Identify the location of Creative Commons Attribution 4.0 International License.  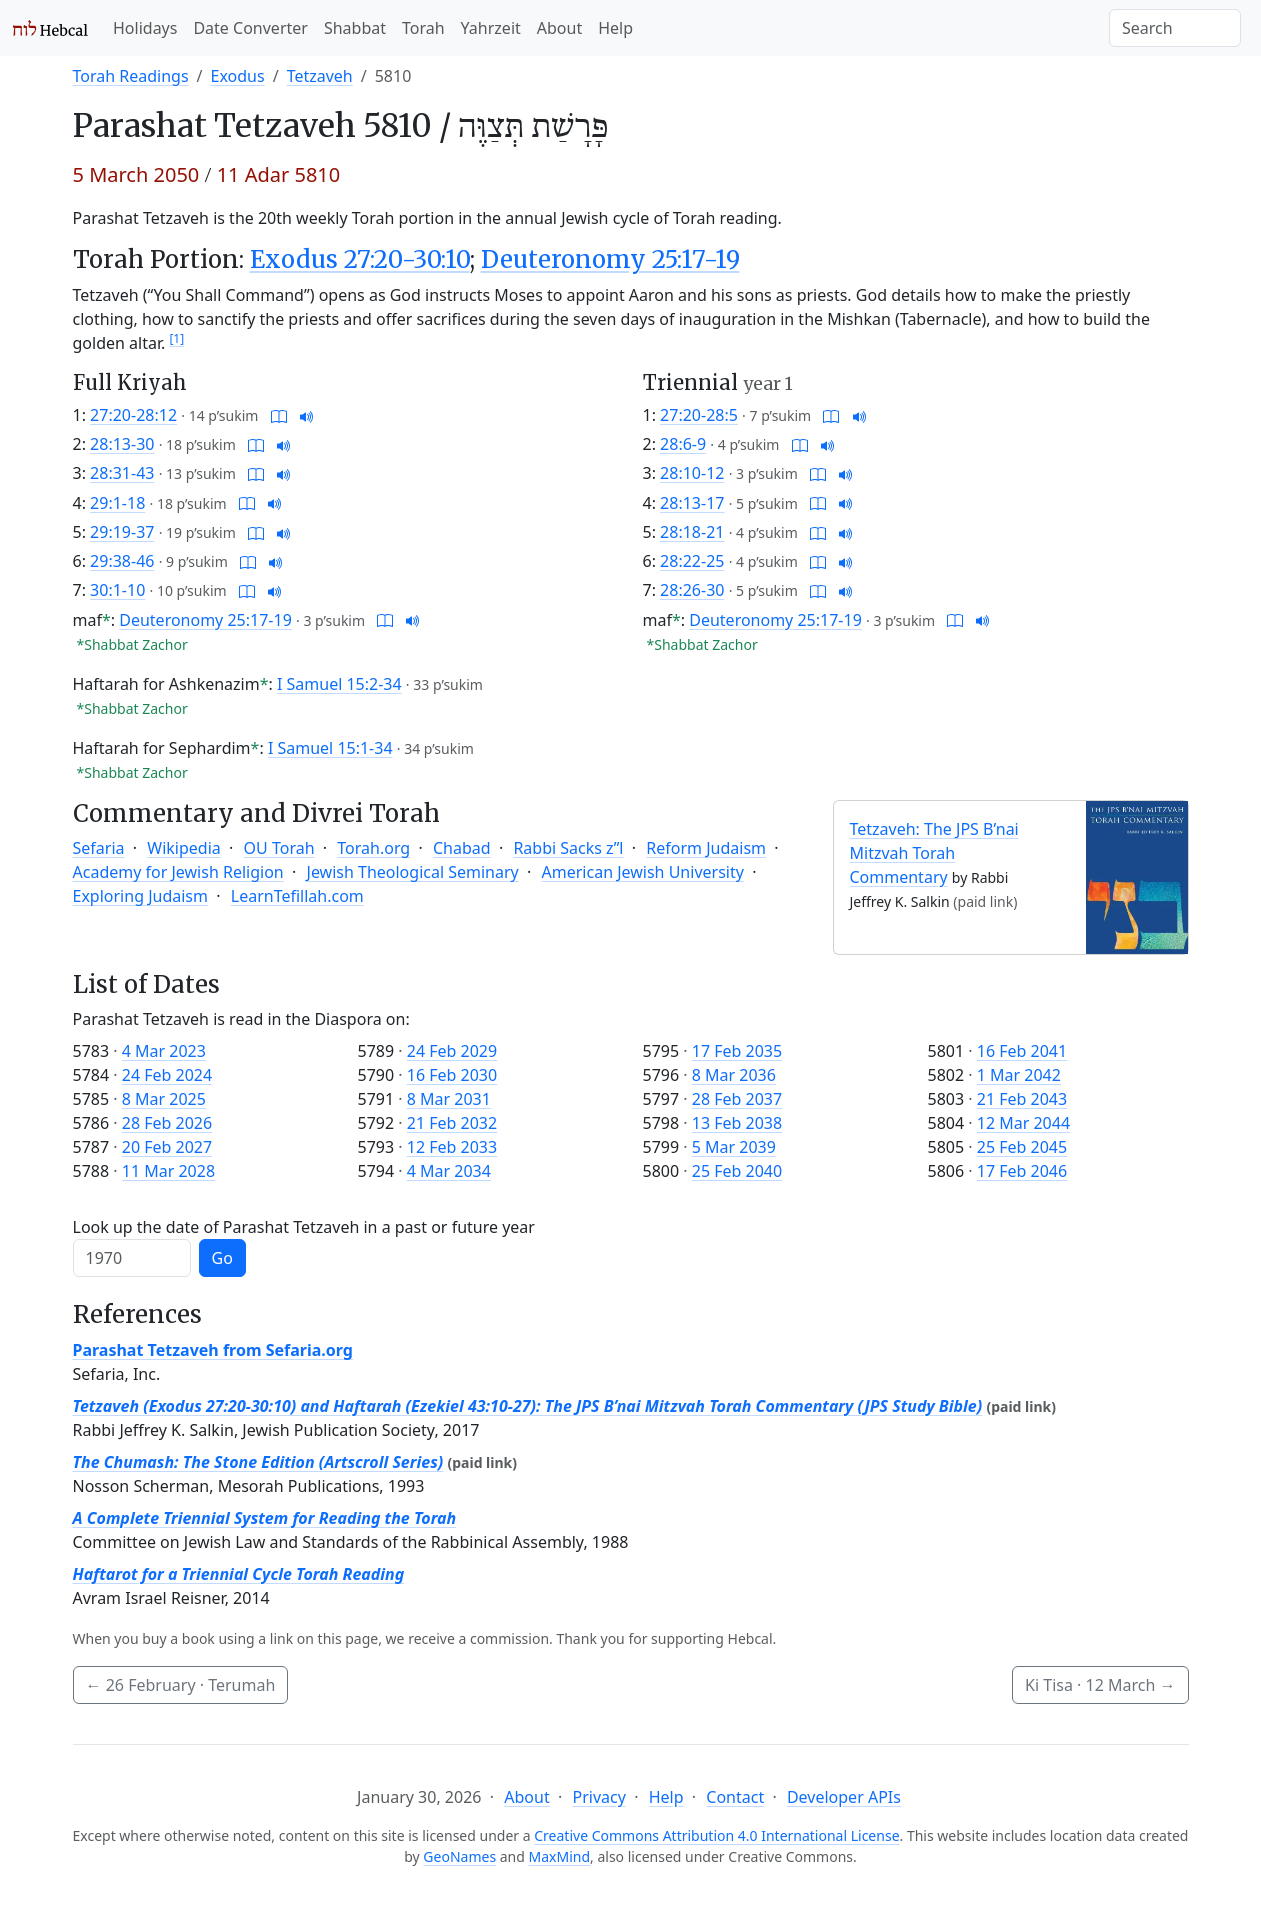
(716, 1835).